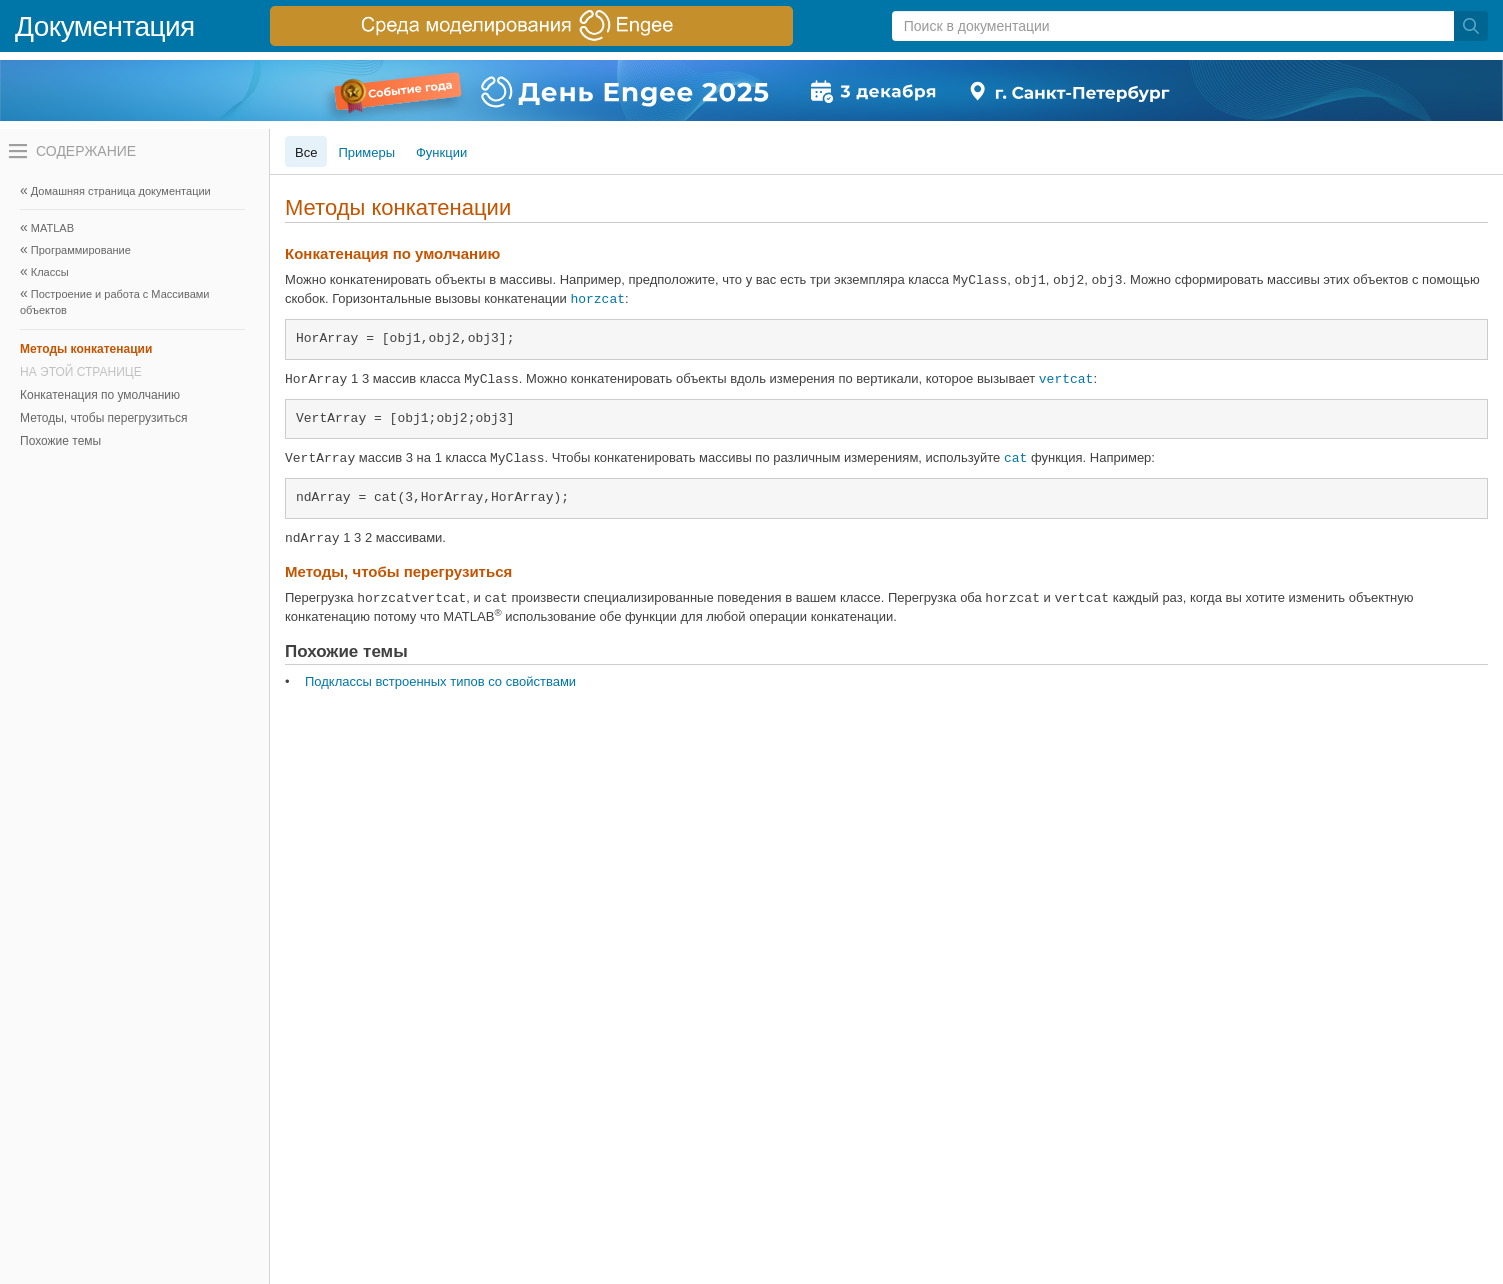 The height and width of the screenshot is (1284, 1503). What do you see at coordinates (441, 152) in the screenshot?
I see `Функции` at bounding box center [441, 152].